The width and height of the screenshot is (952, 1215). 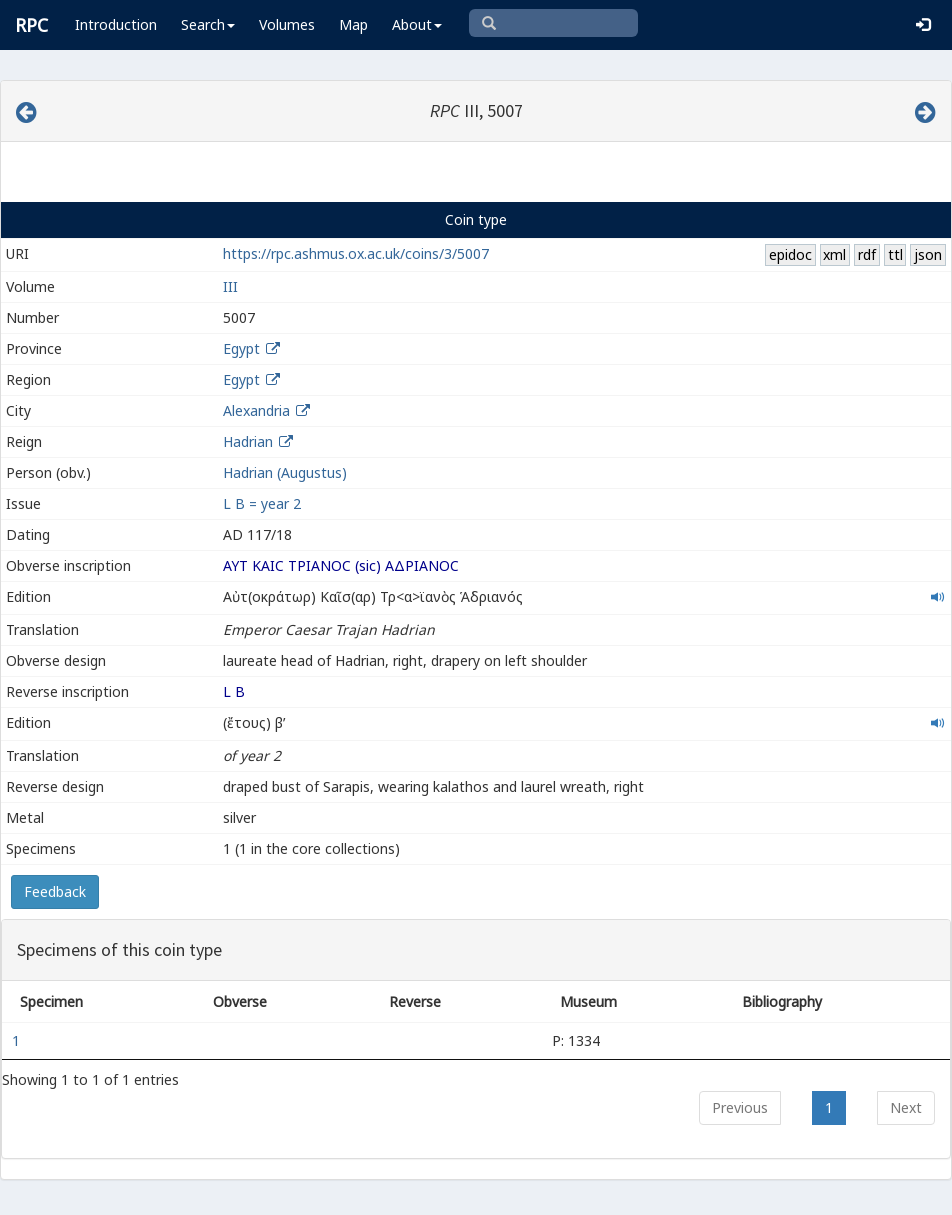 What do you see at coordinates (230, 286) in the screenshot?
I see `III` at bounding box center [230, 286].